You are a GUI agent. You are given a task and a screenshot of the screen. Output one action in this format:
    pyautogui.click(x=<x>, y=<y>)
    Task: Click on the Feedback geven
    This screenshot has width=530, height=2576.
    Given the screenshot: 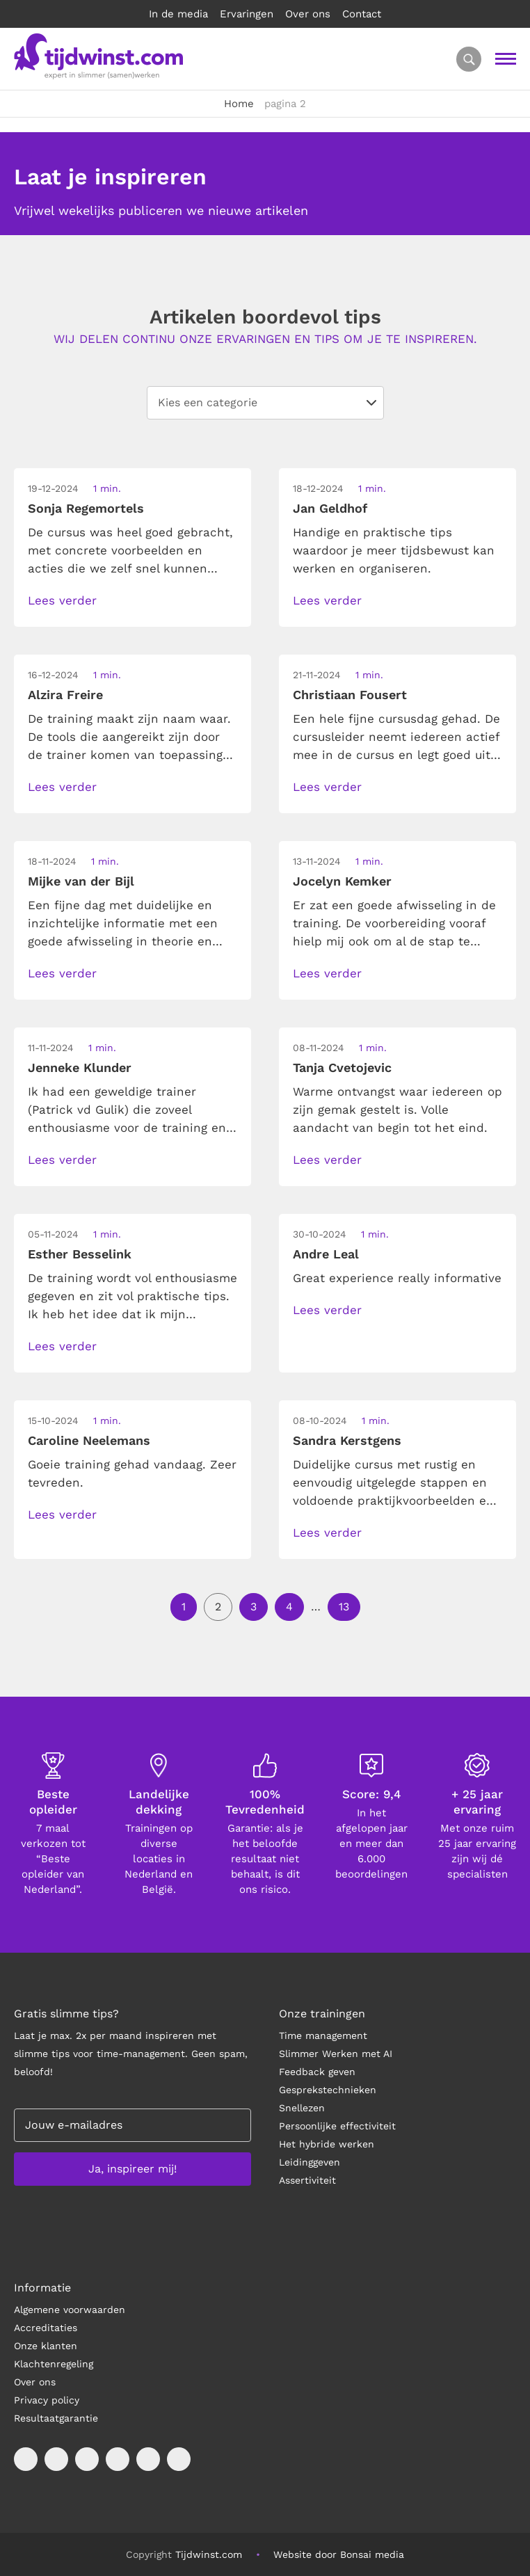 What is the action you would take?
    pyautogui.click(x=317, y=2071)
    